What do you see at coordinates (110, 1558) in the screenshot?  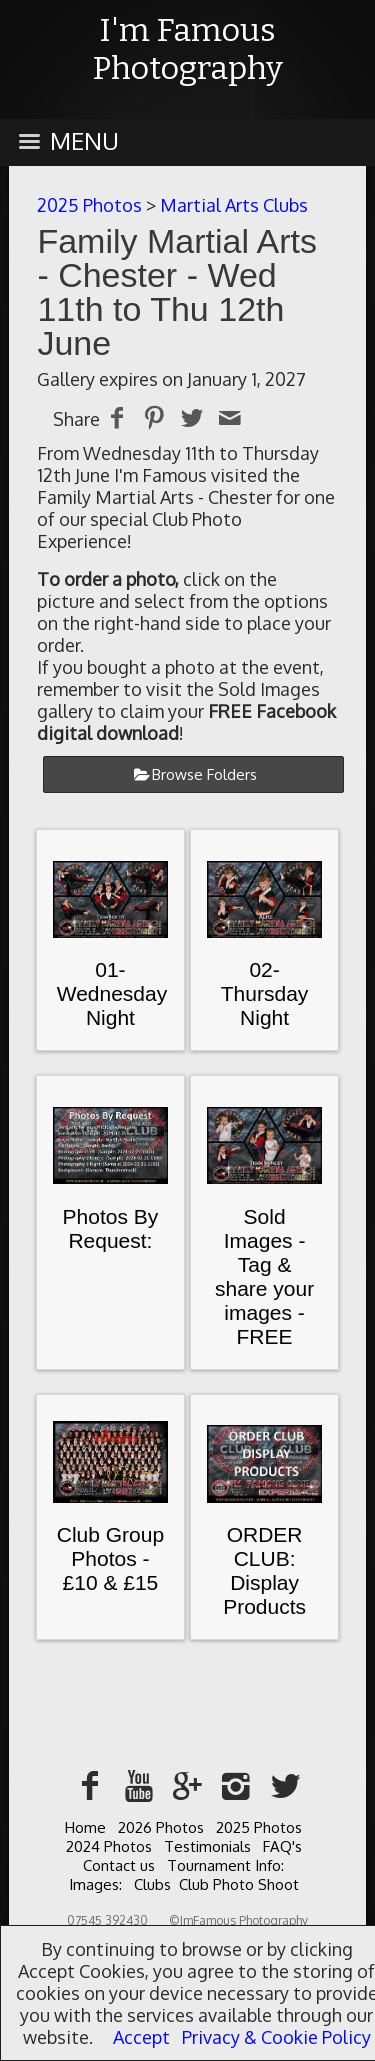 I see `Club Group Photos - £10 & £15` at bounding box center [110, 1558].